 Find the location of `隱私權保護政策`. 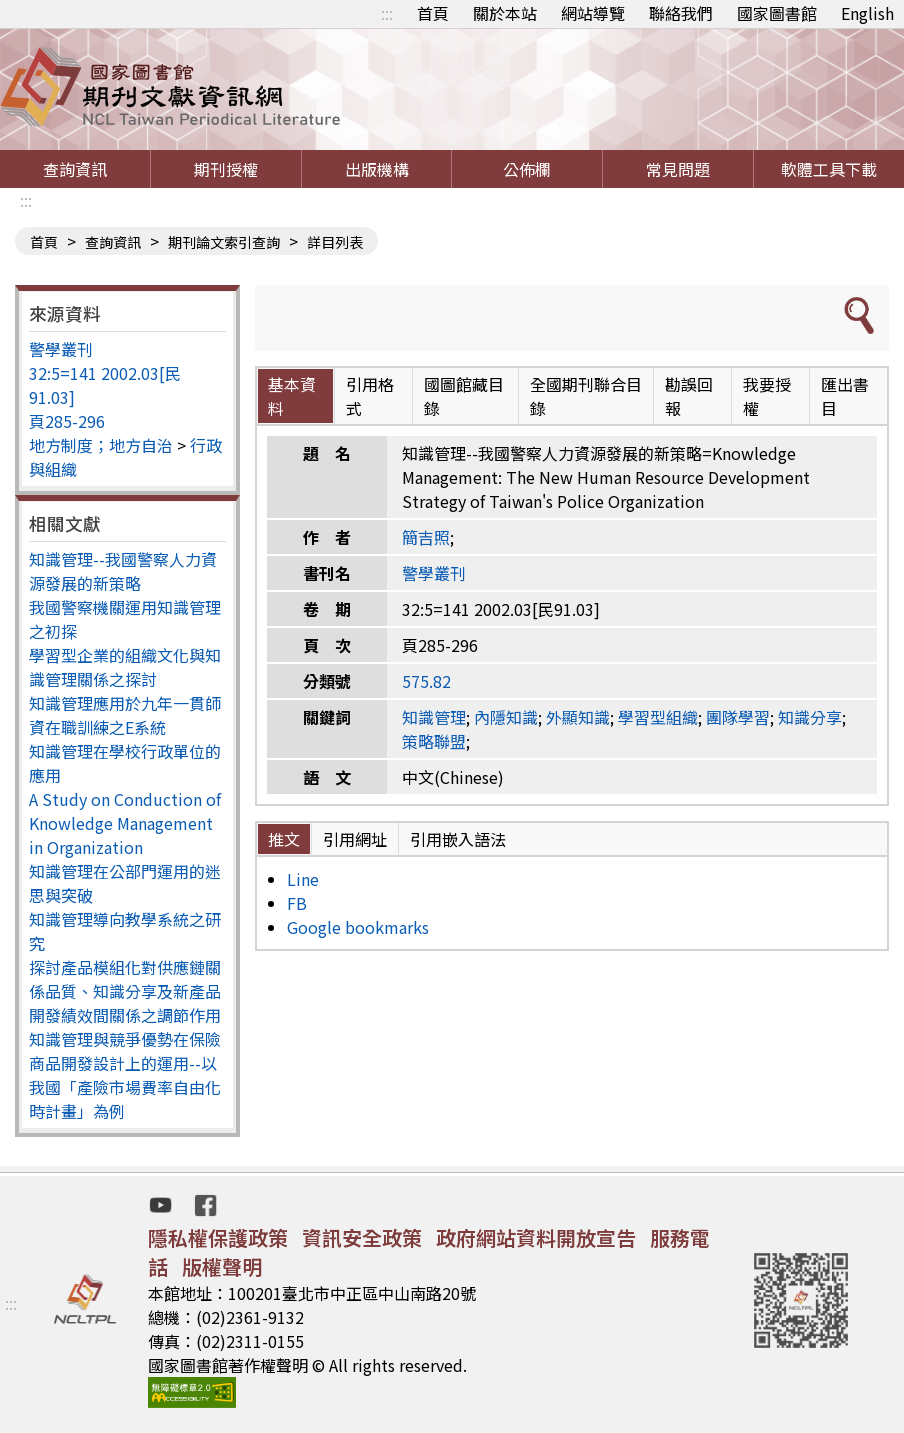

隱私權保護政策 is located at coordinates (218, 1237).